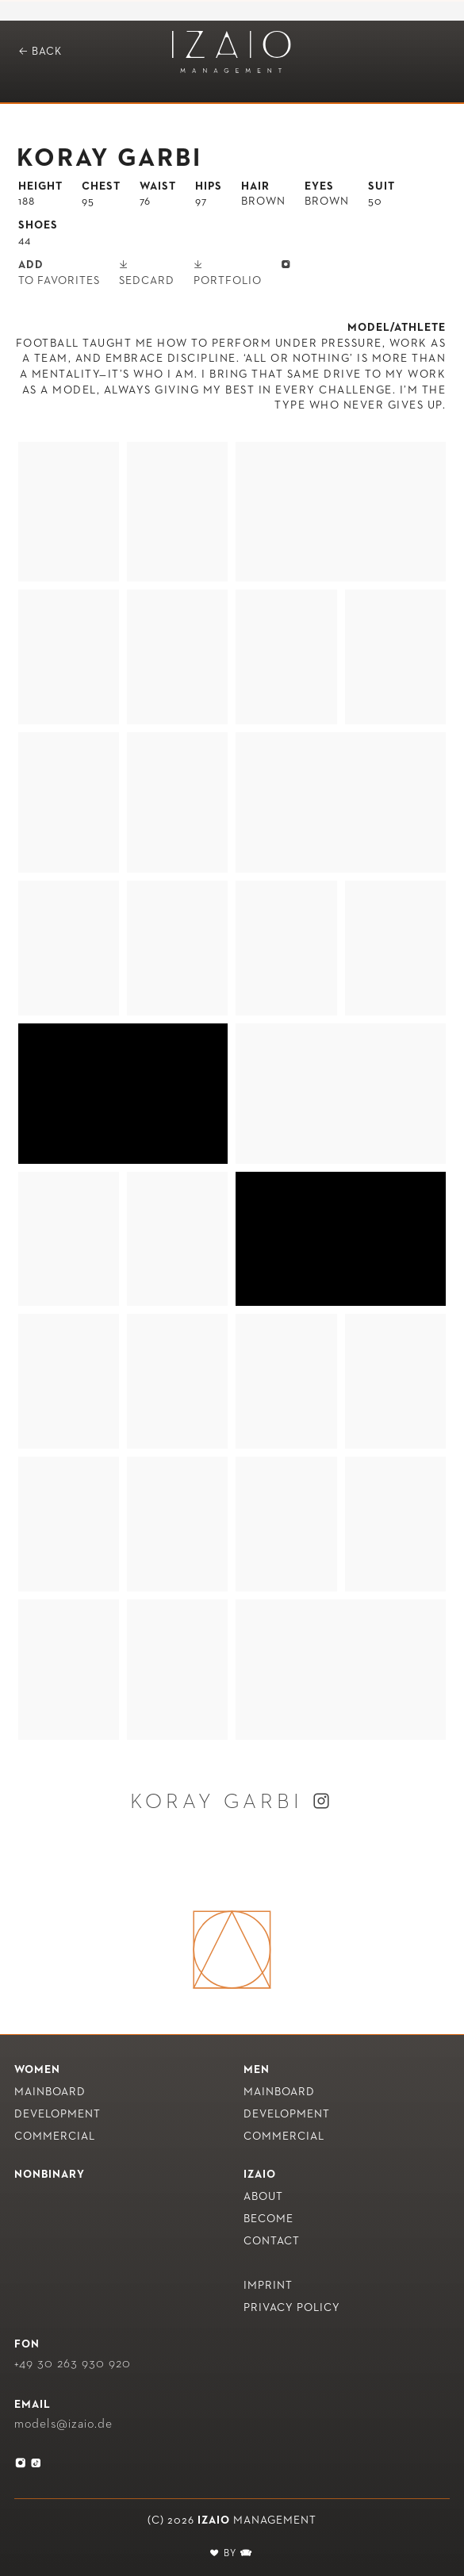  What do you see at coordinates (57, 2114) in the screenshot?
I see `Development` at bounding box center [57, 2114].